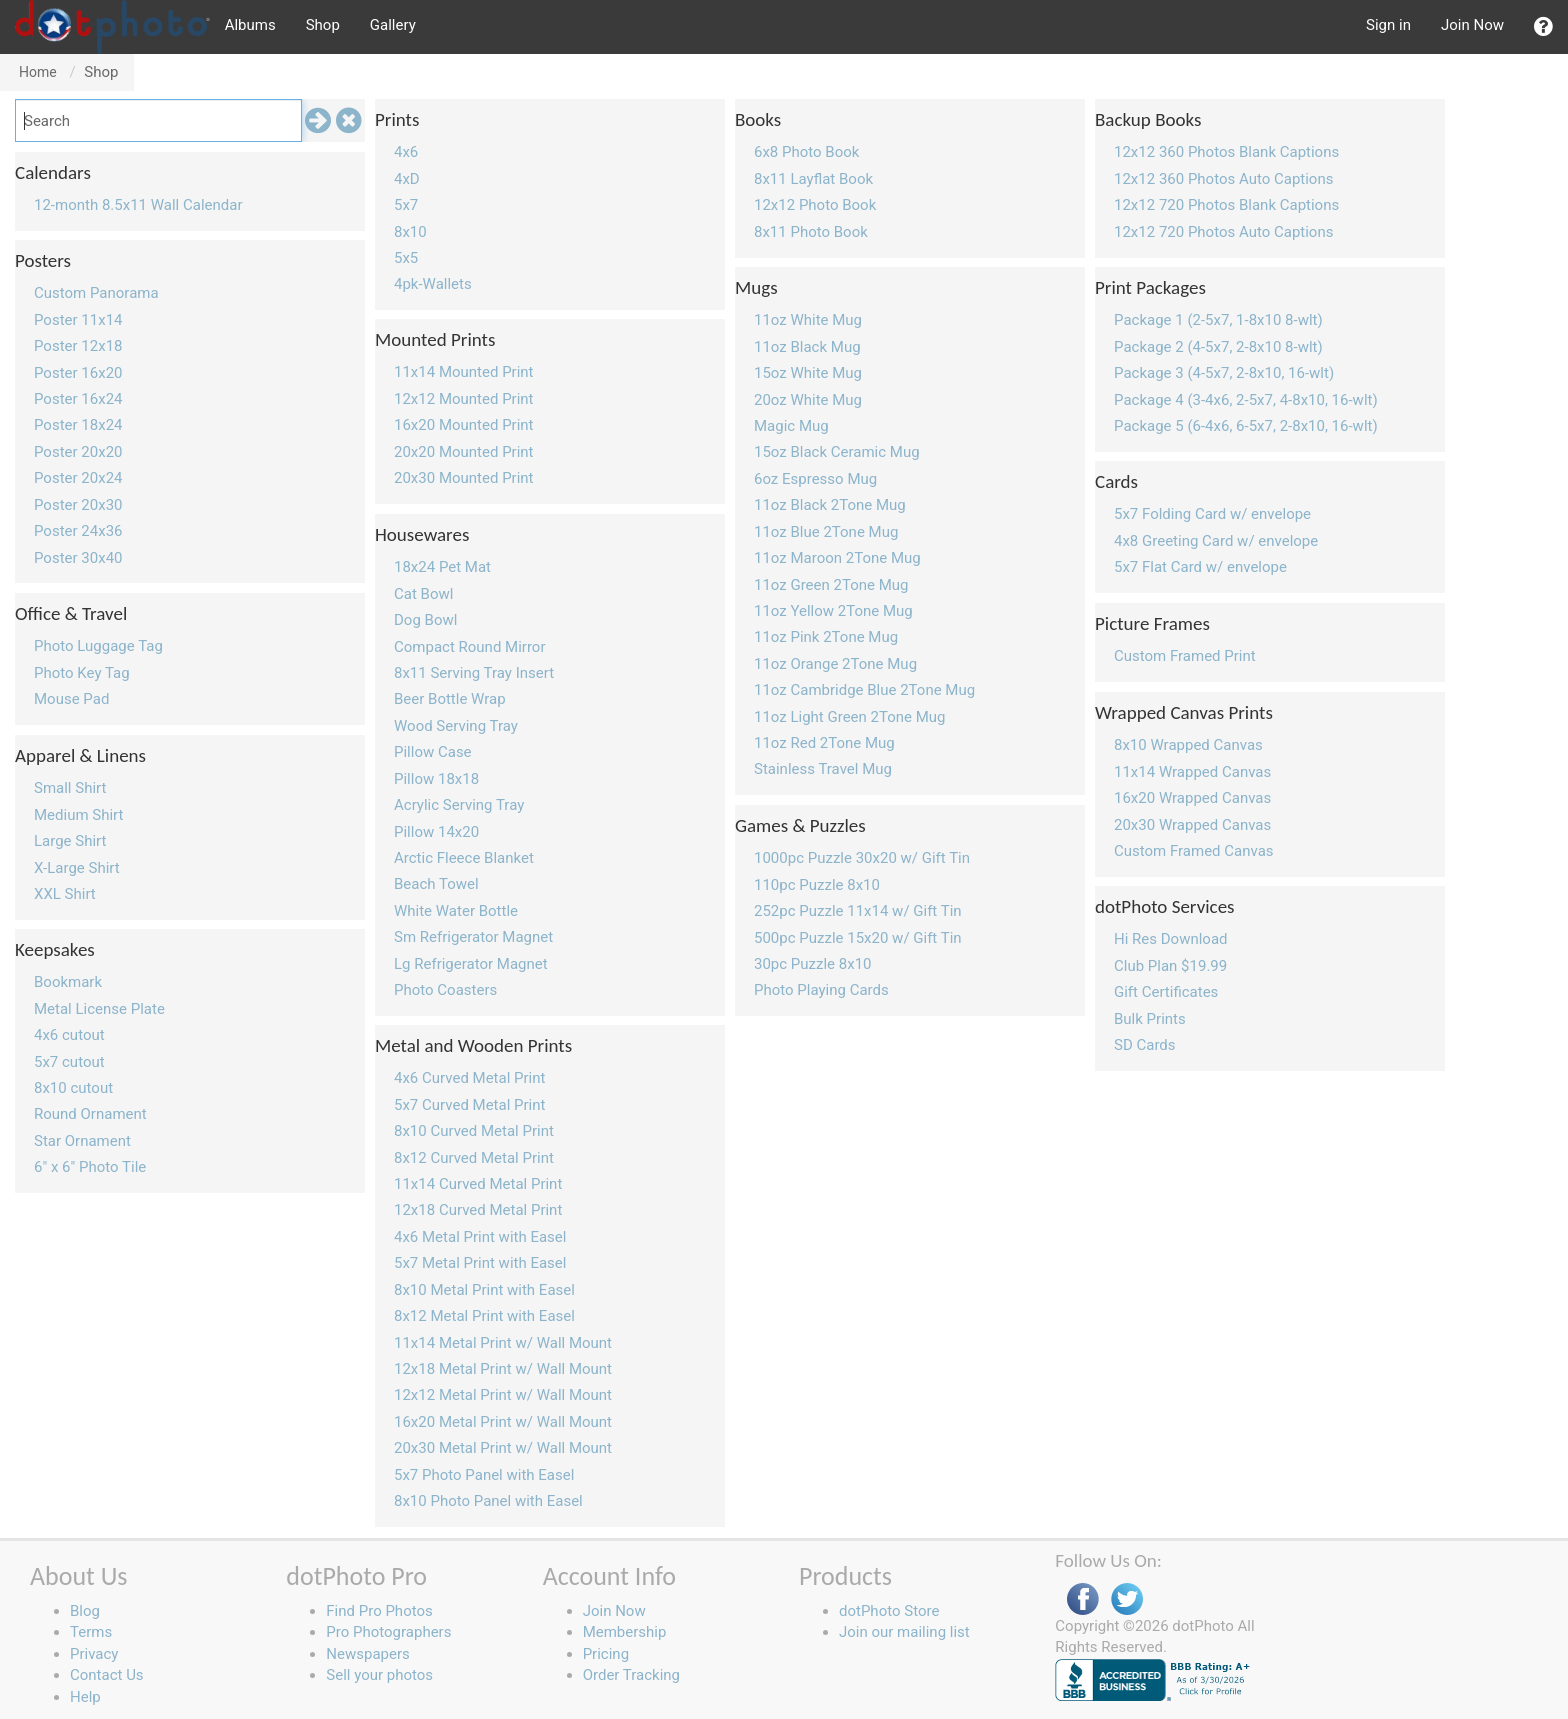 The image size is (1568, 1719). I want to click on 5x7 Metal Print with Easel, so click(480, 1263).